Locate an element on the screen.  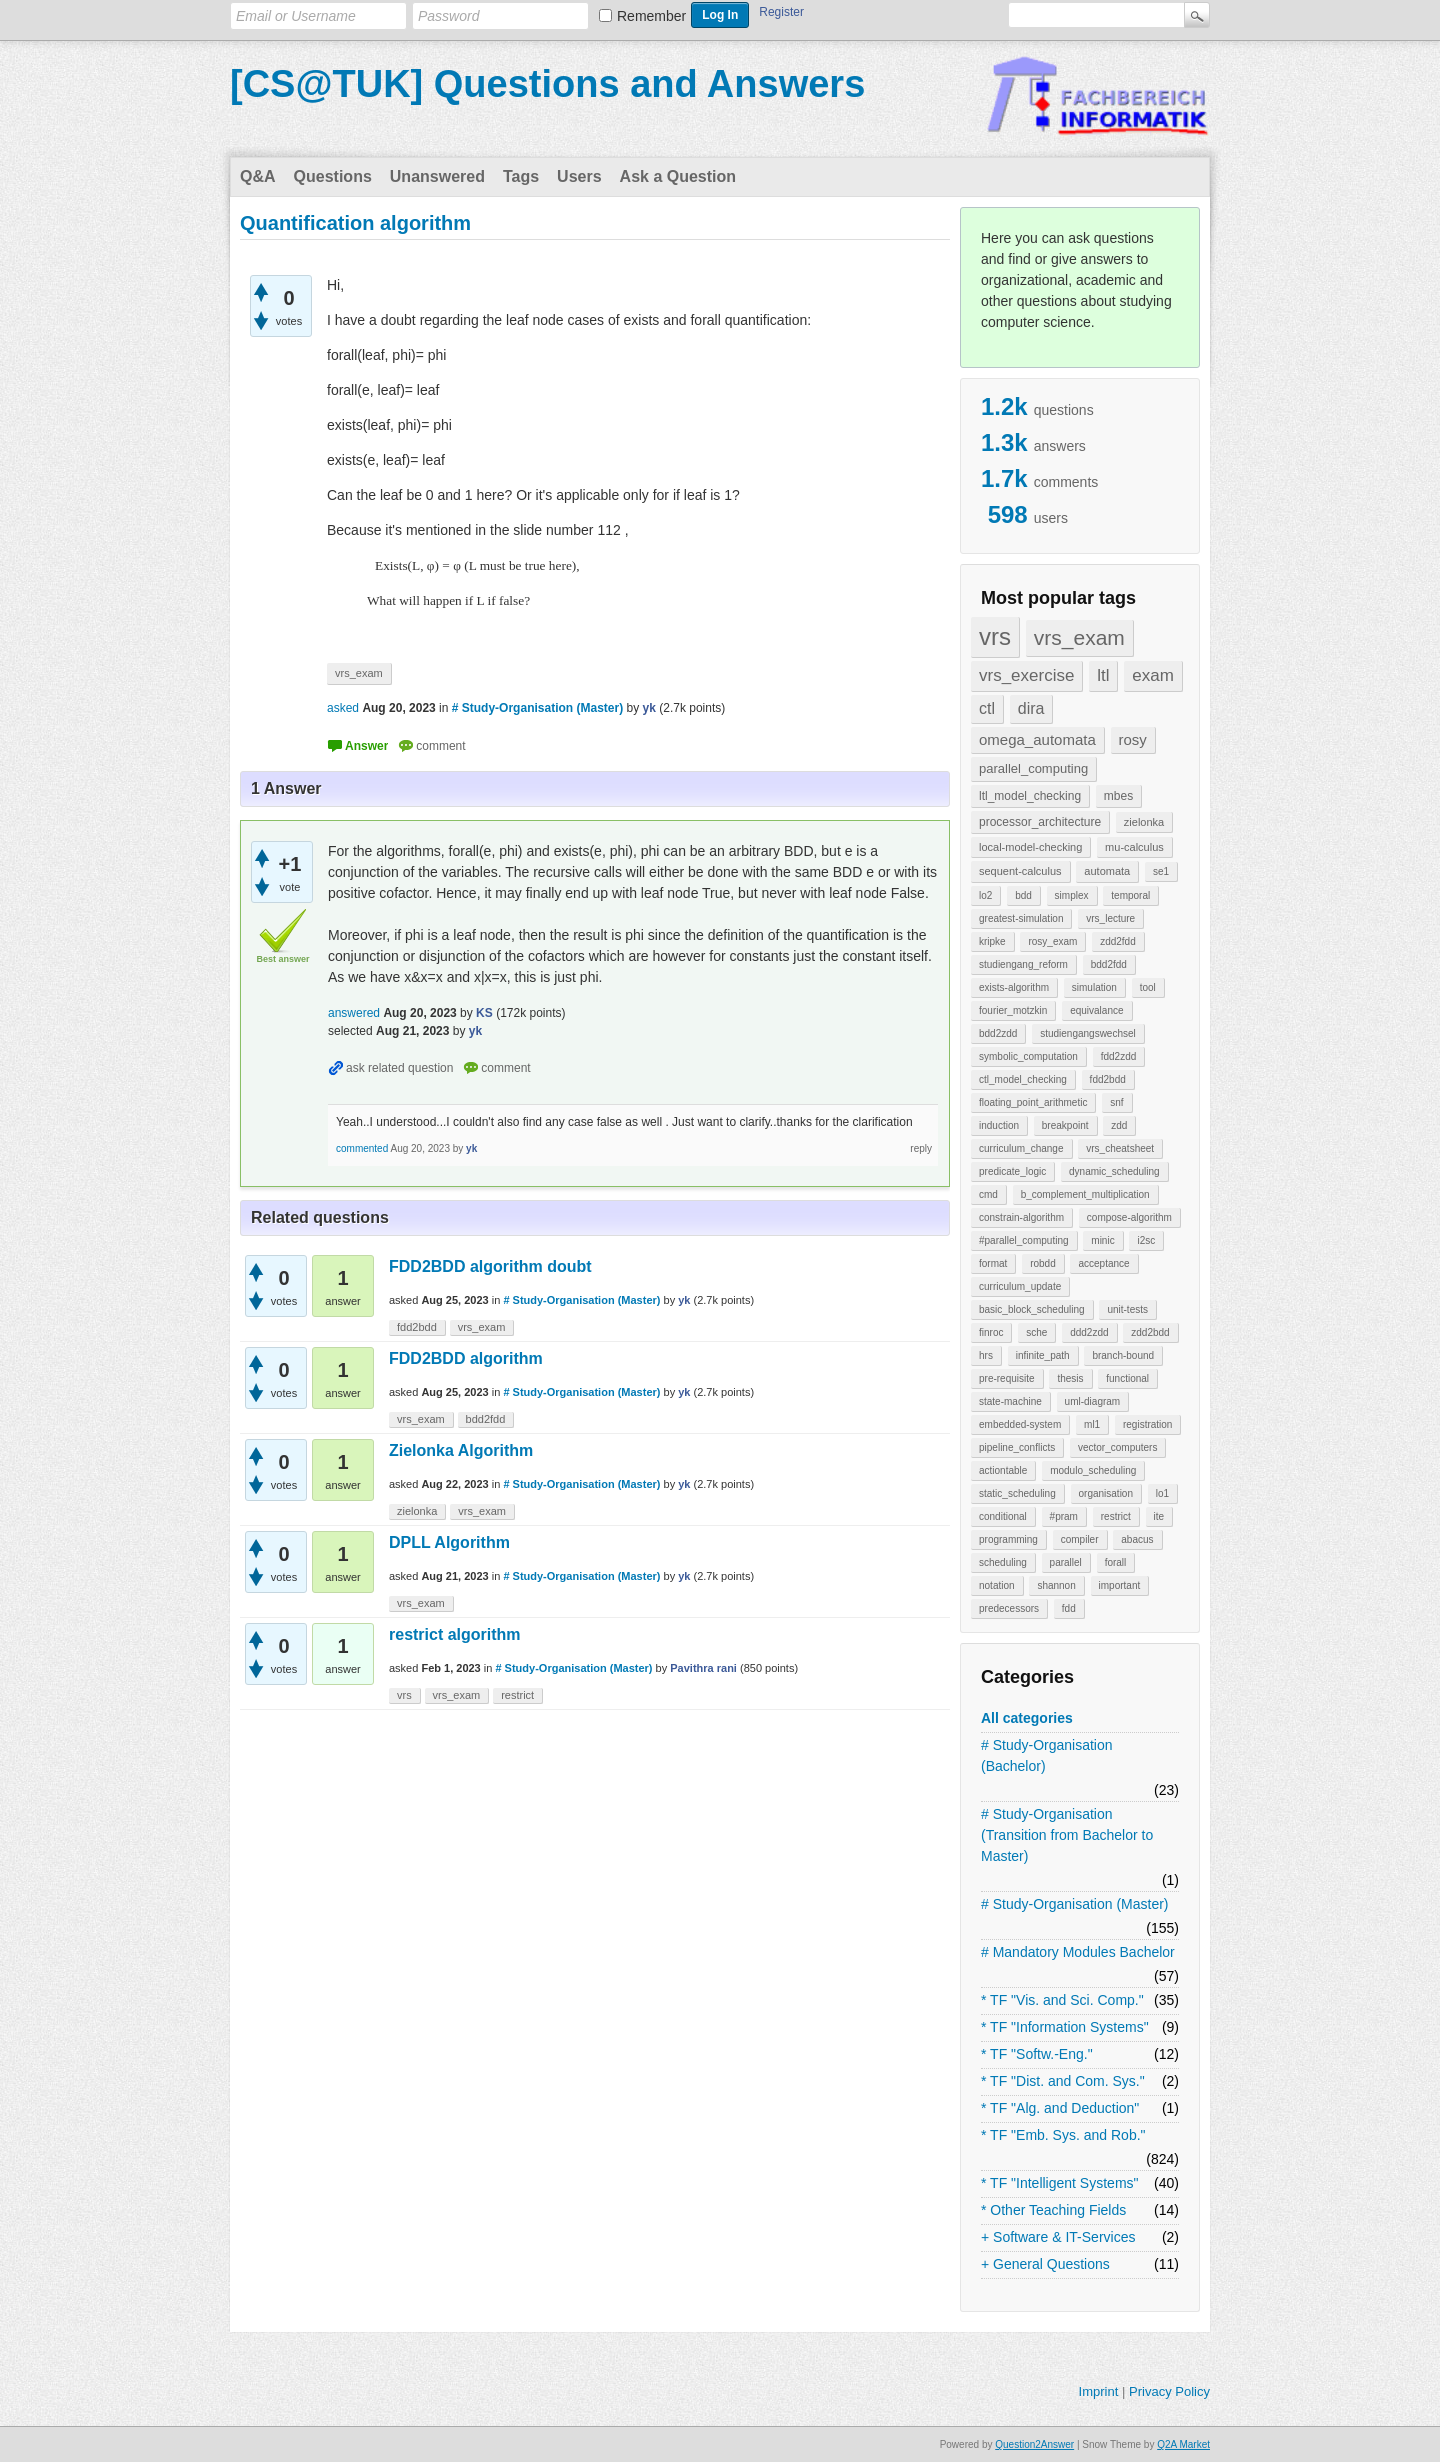
ltl_model_checking is located at coordinates (1030, 796).